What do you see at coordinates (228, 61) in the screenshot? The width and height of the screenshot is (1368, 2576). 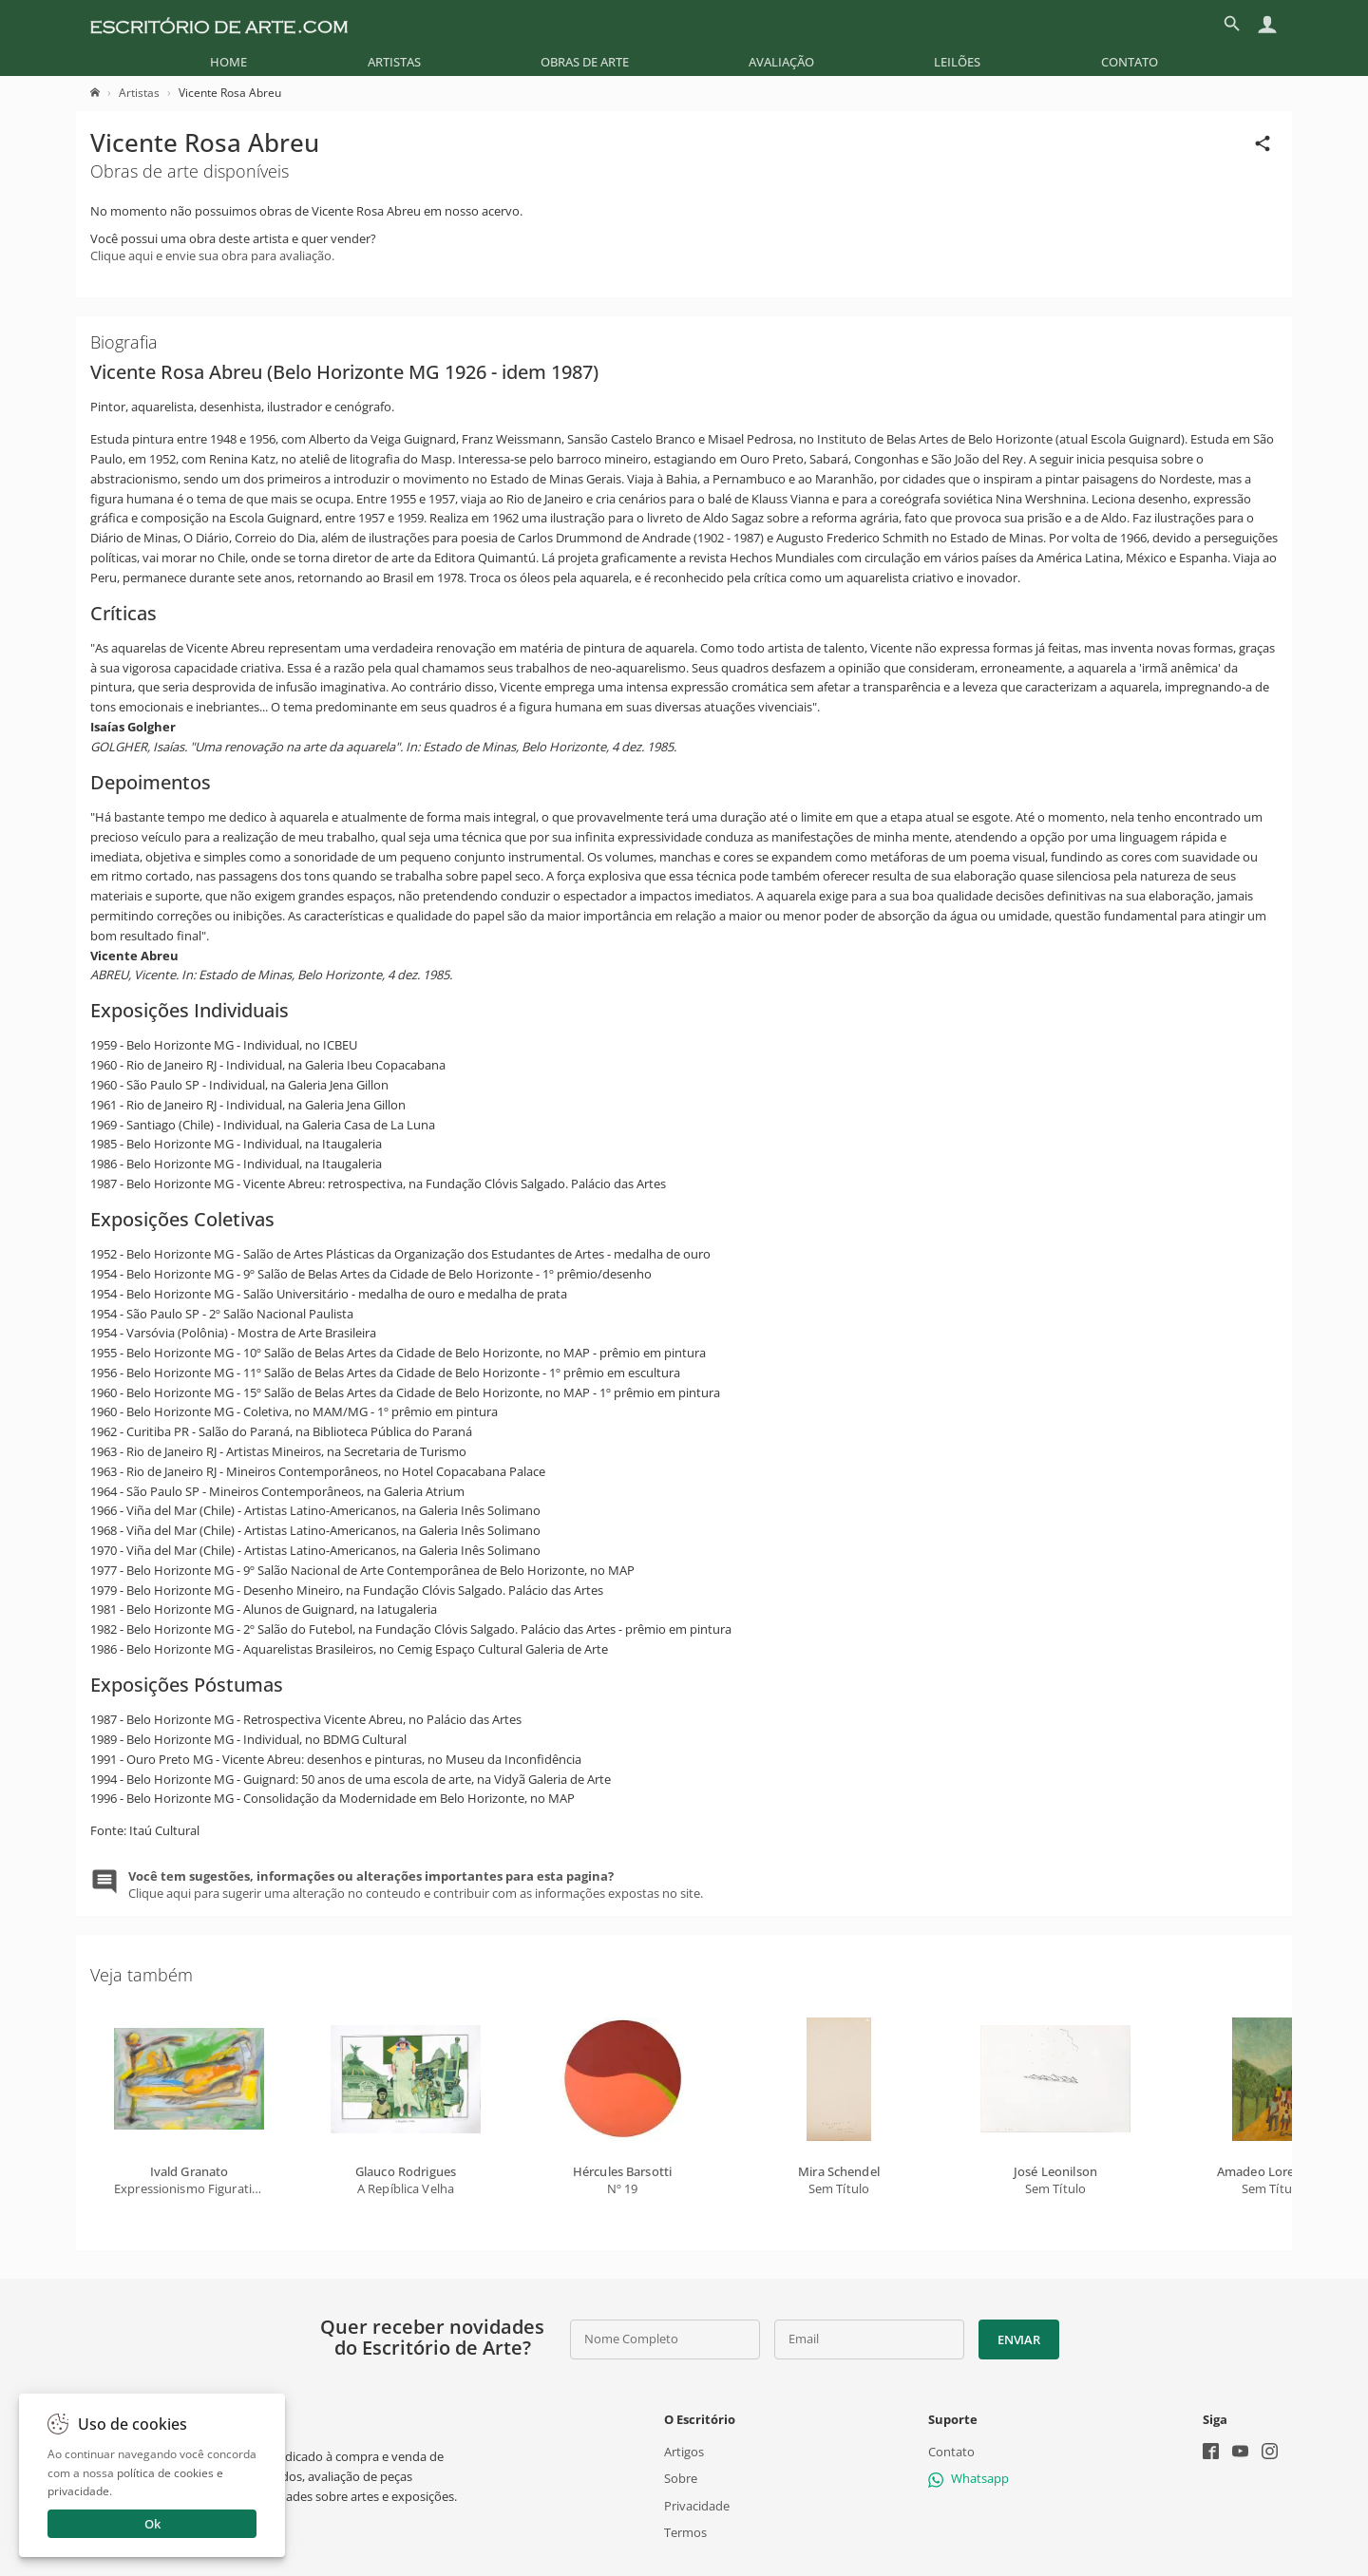 I see `Home` at bounding box center [228, 61].